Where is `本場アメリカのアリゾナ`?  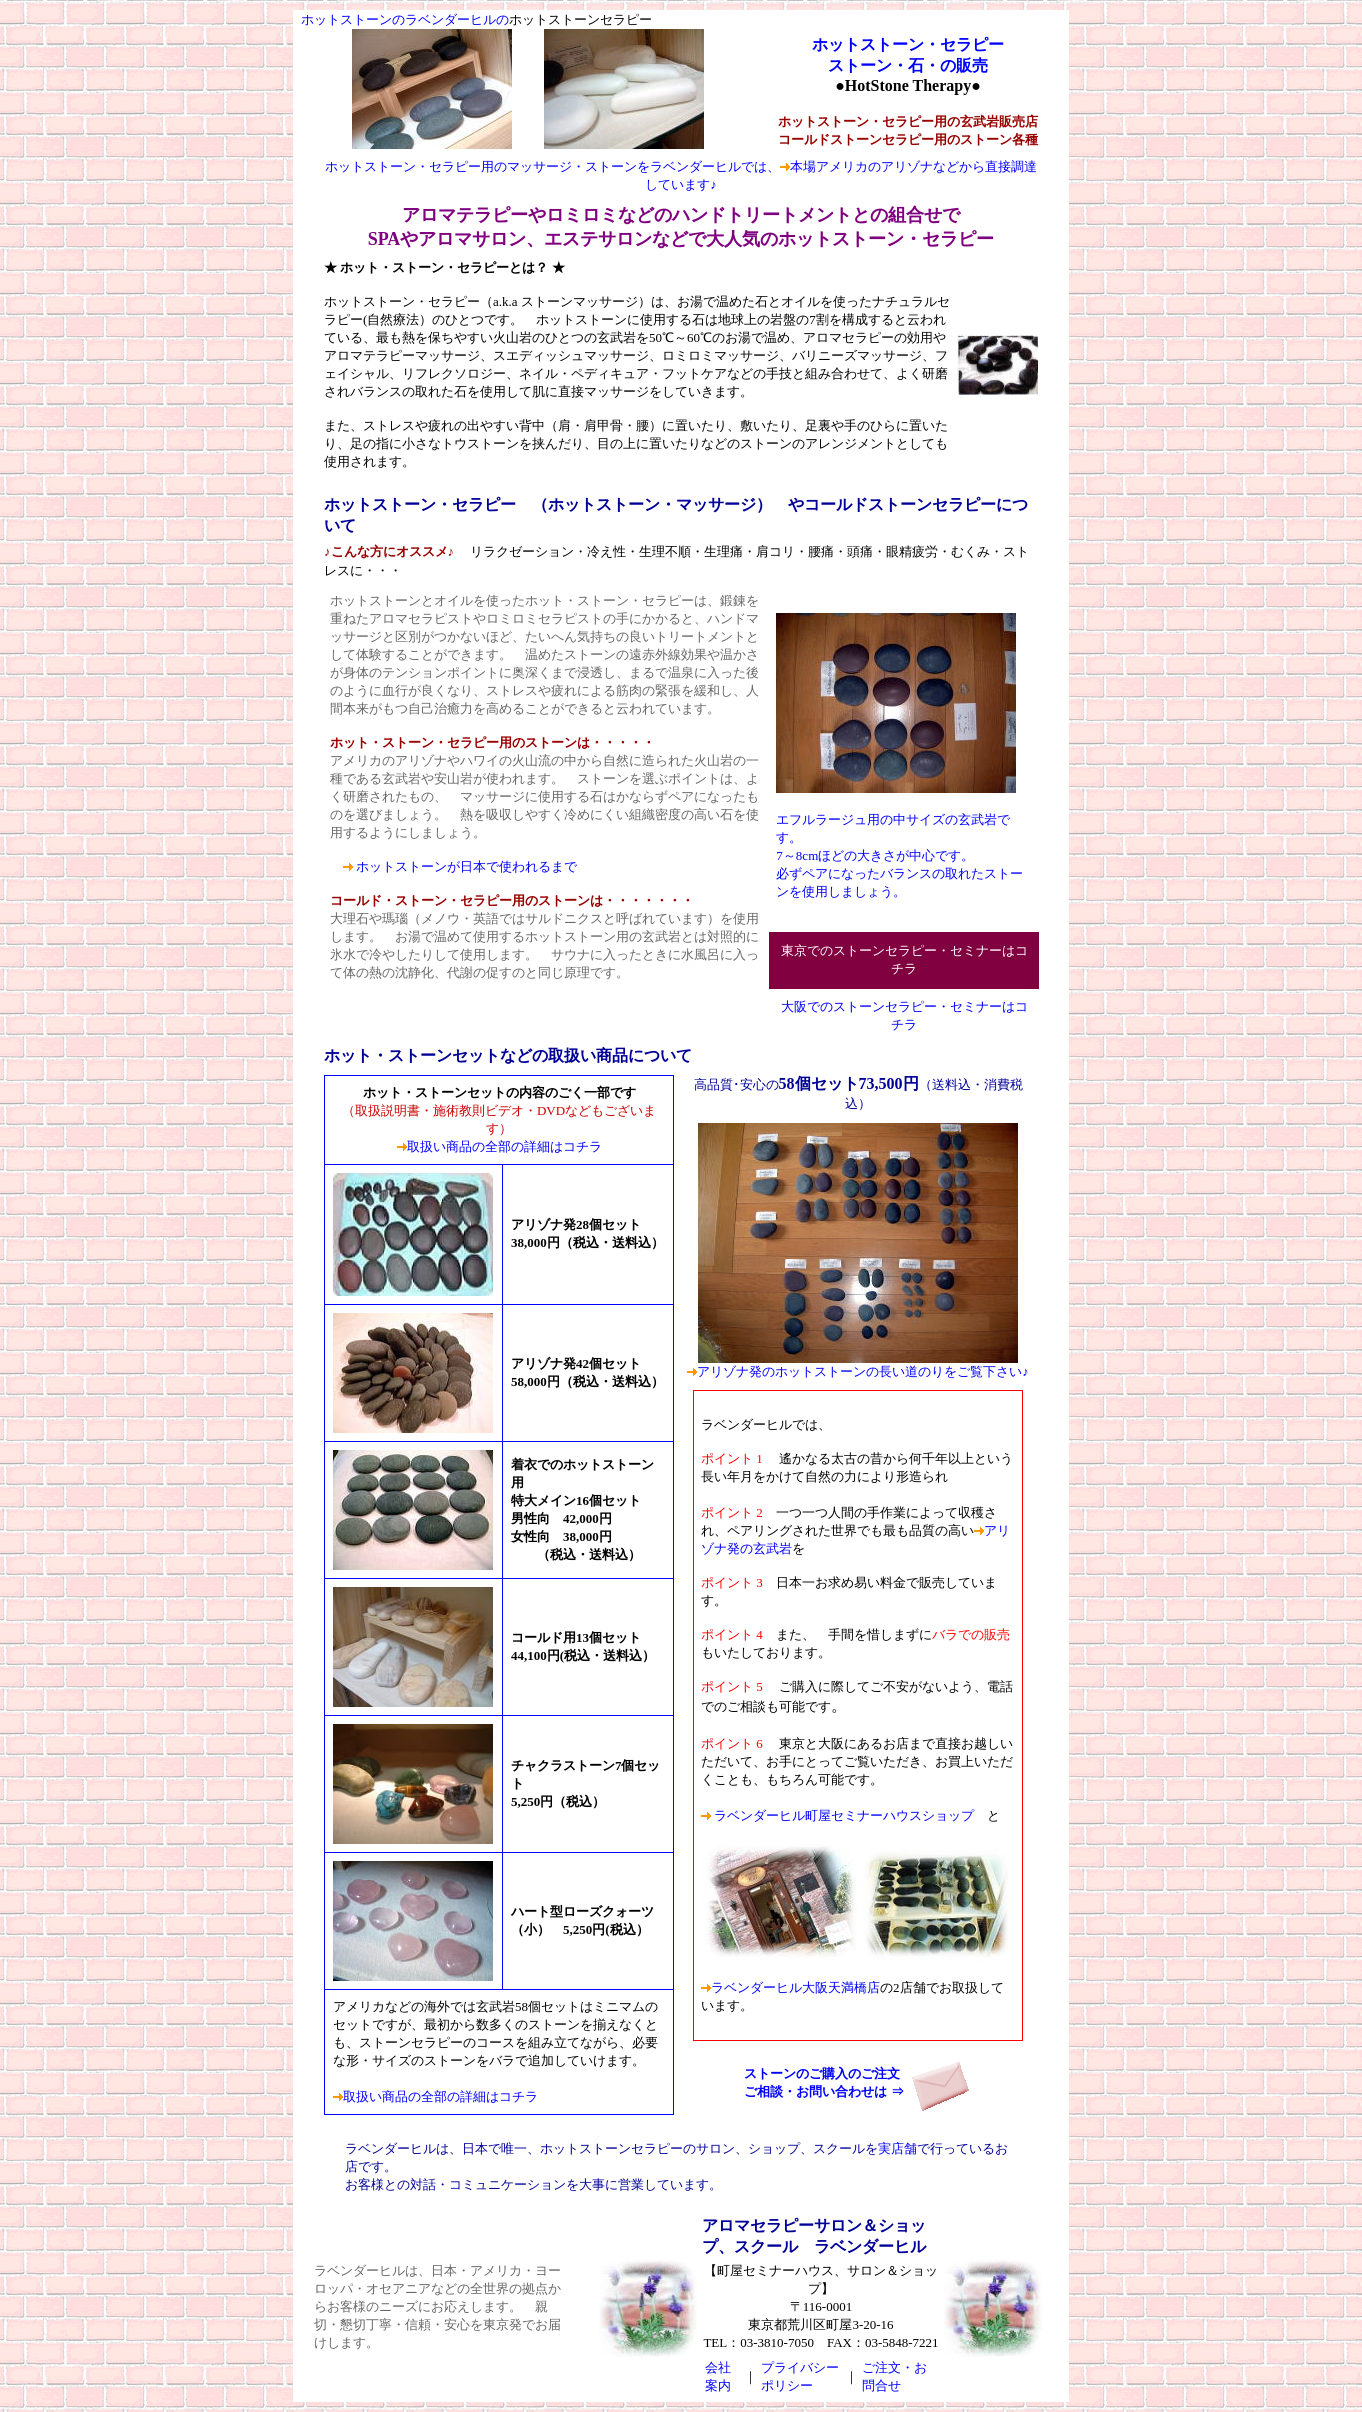 本場アメリカのアリゾナ is located at coordinates (861, 166).